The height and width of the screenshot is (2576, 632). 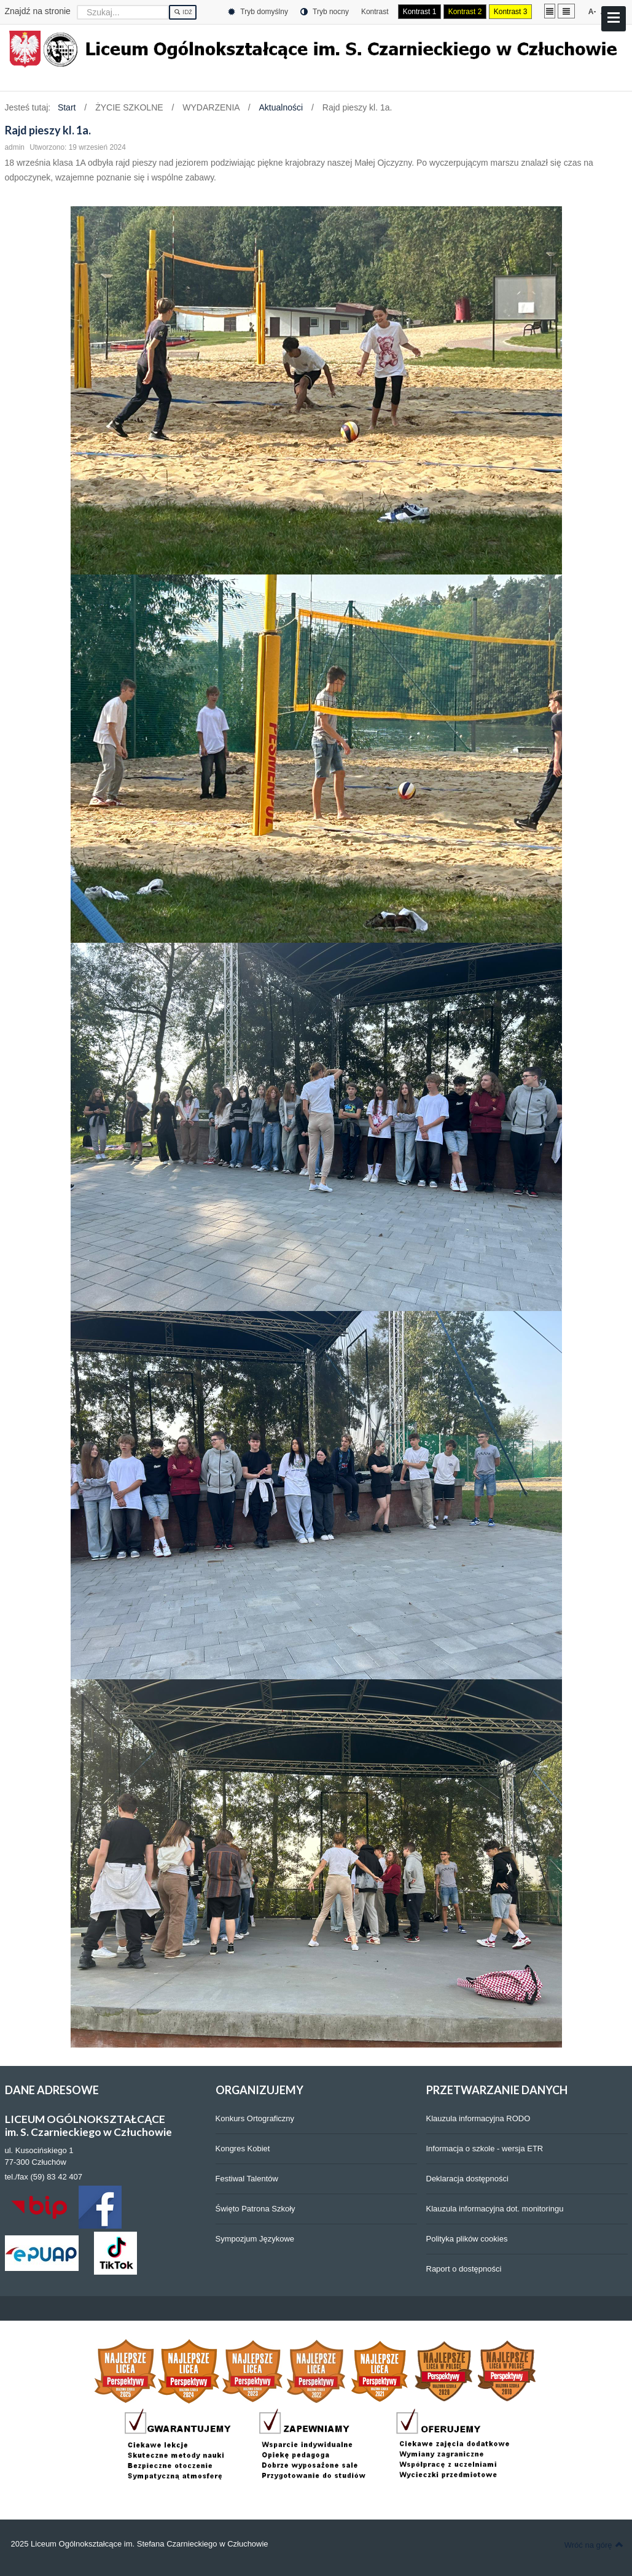 I want to click on Festiwal Talentów, so click(x=247, y=2178).